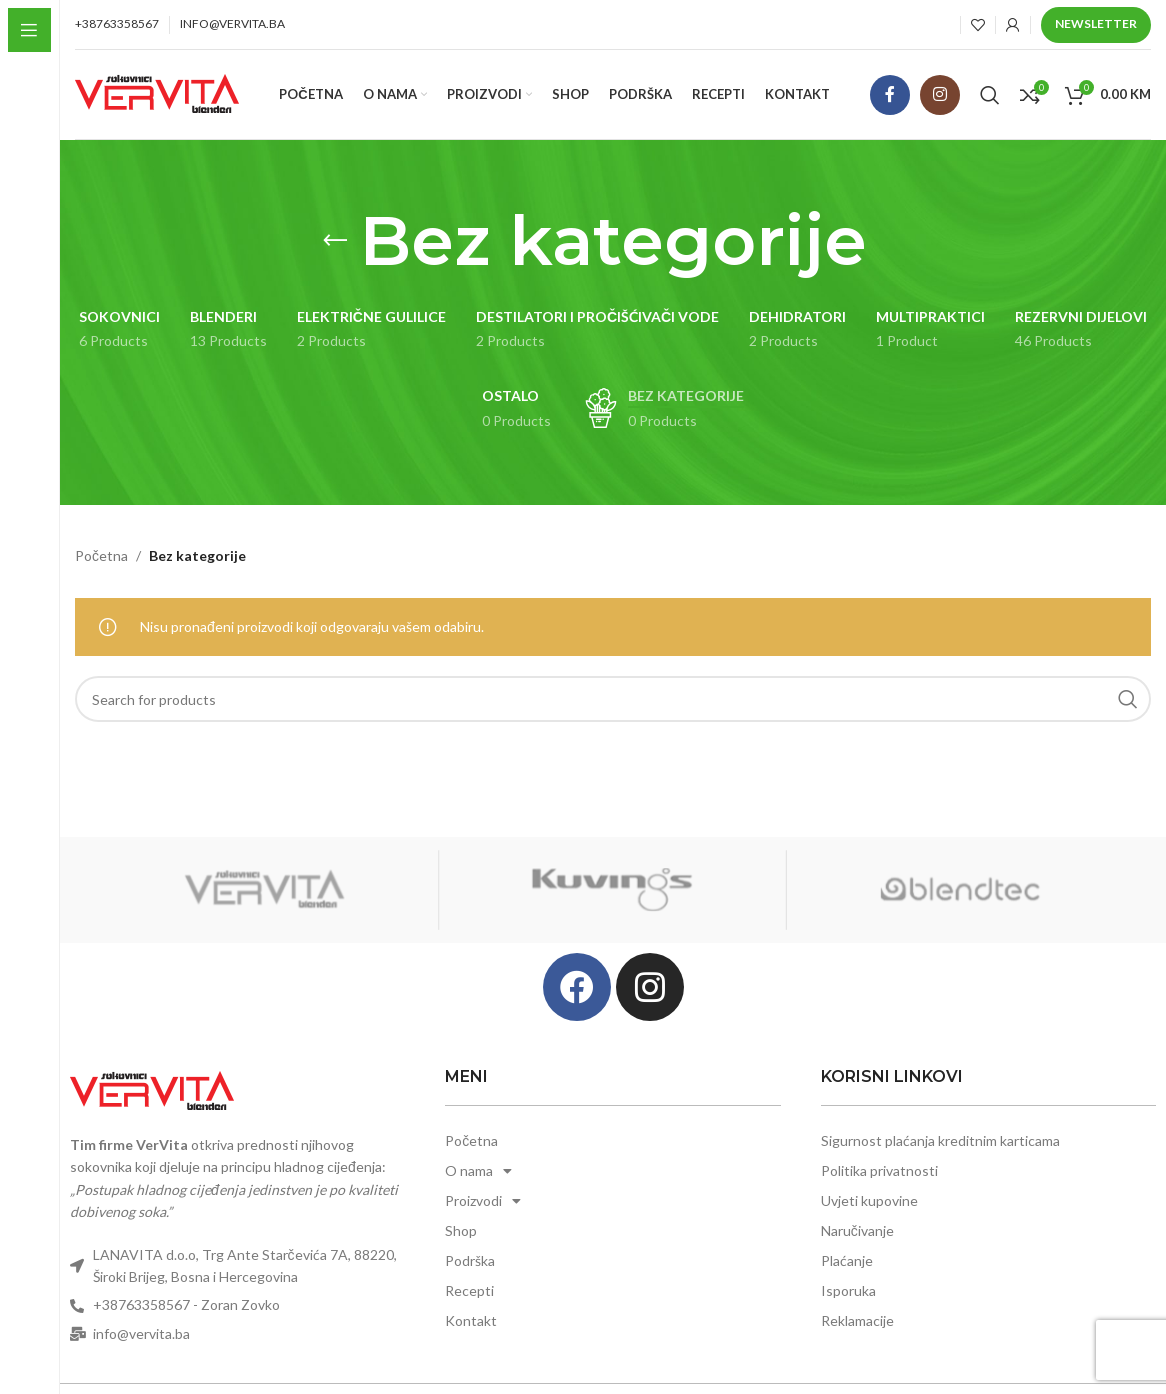 This screenshot has height=1394, width=1166. I want to click on O nama, so click(478, 1171).